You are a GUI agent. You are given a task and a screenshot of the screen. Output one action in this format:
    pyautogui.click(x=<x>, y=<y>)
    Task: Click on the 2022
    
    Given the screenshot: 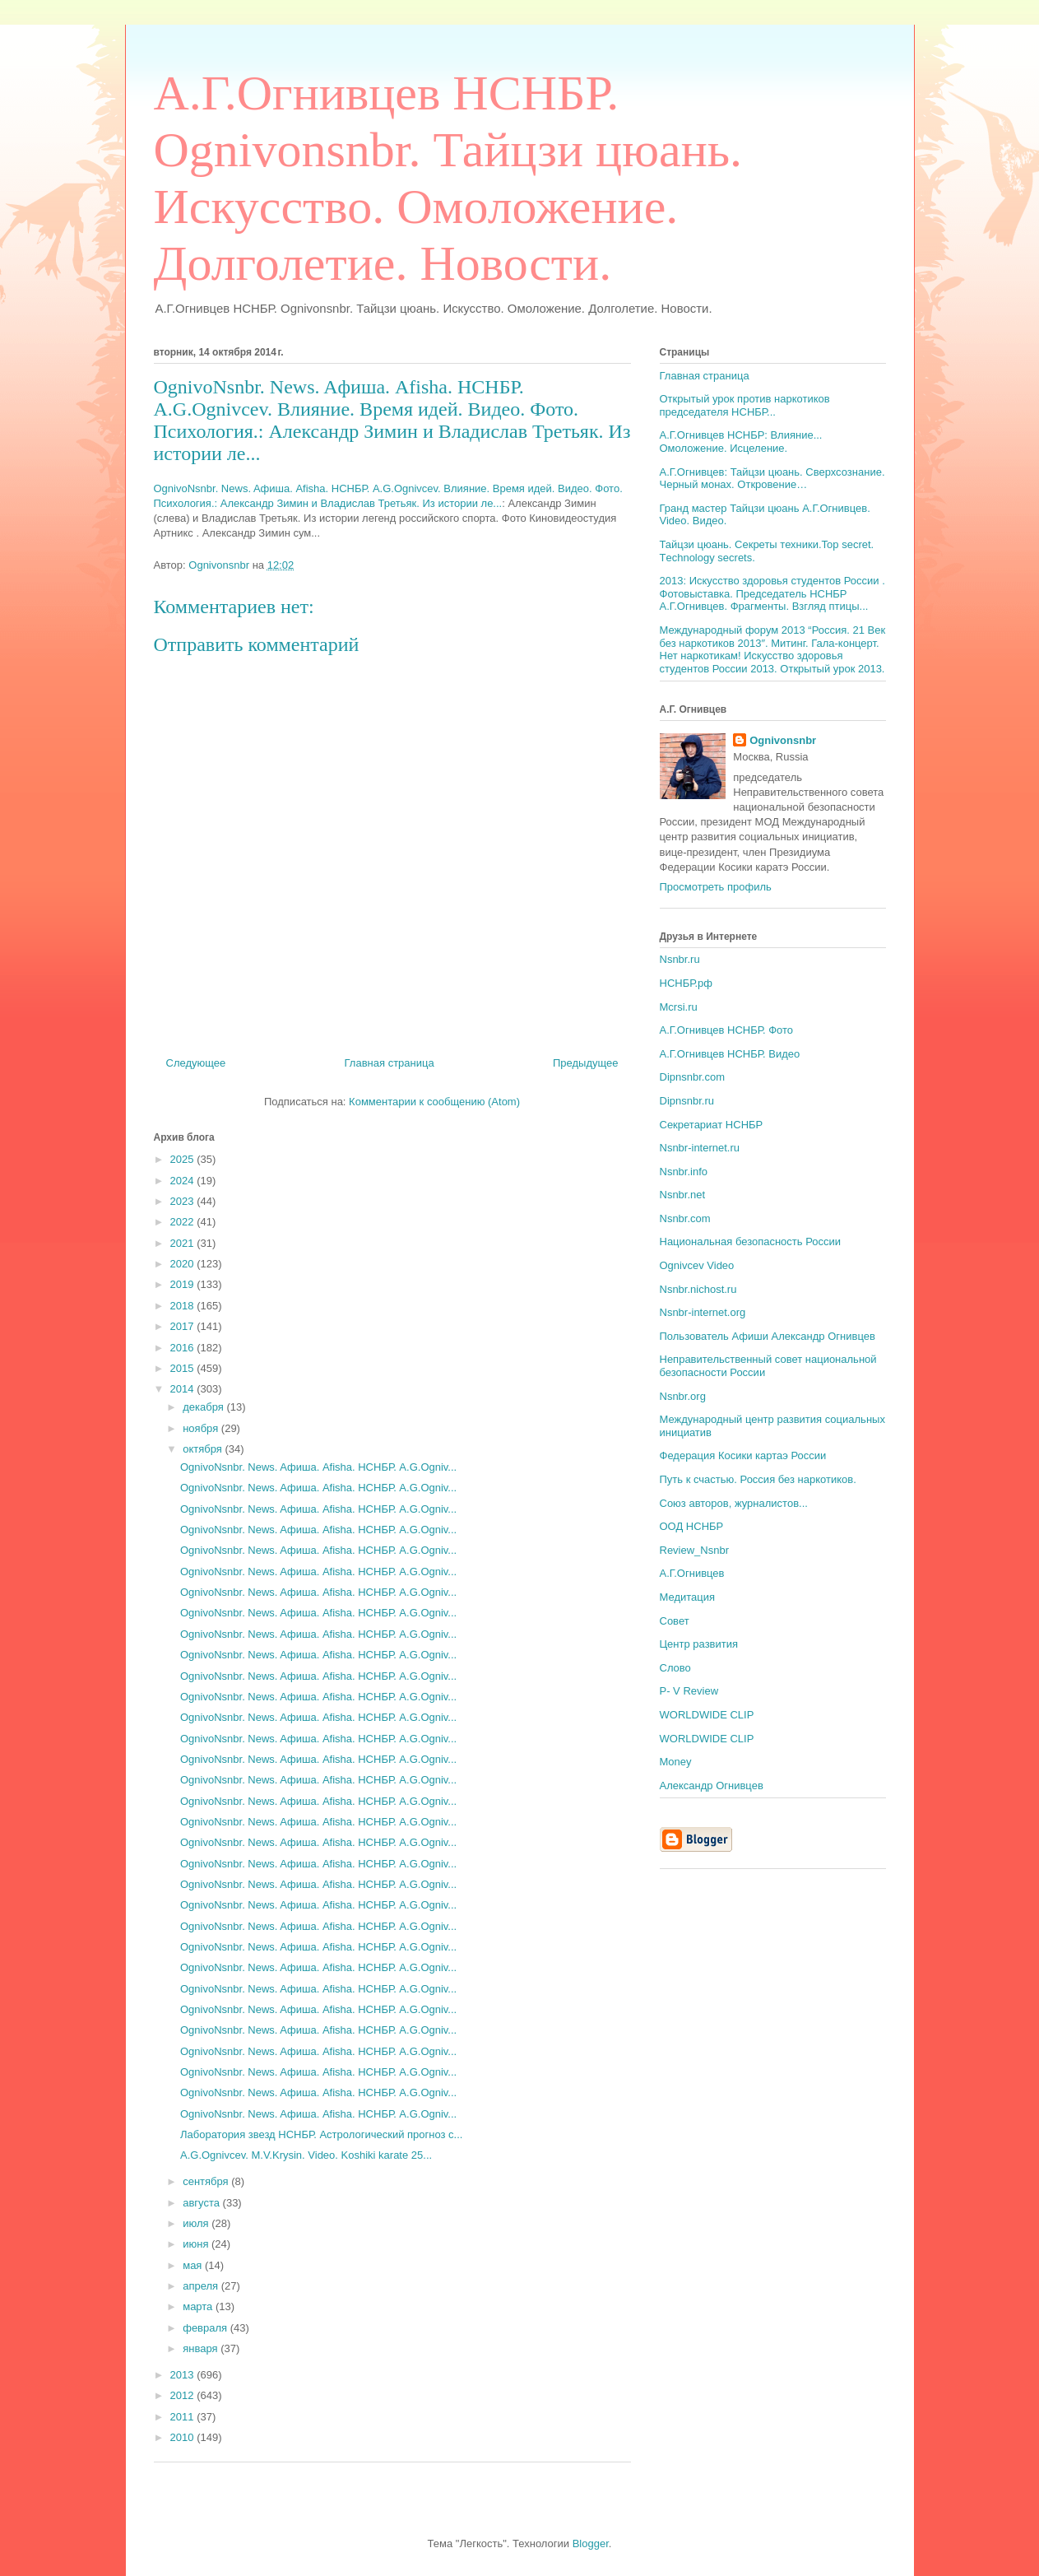 What is the action you would take?
    pyautogui.click(x=183, y=1222)
    